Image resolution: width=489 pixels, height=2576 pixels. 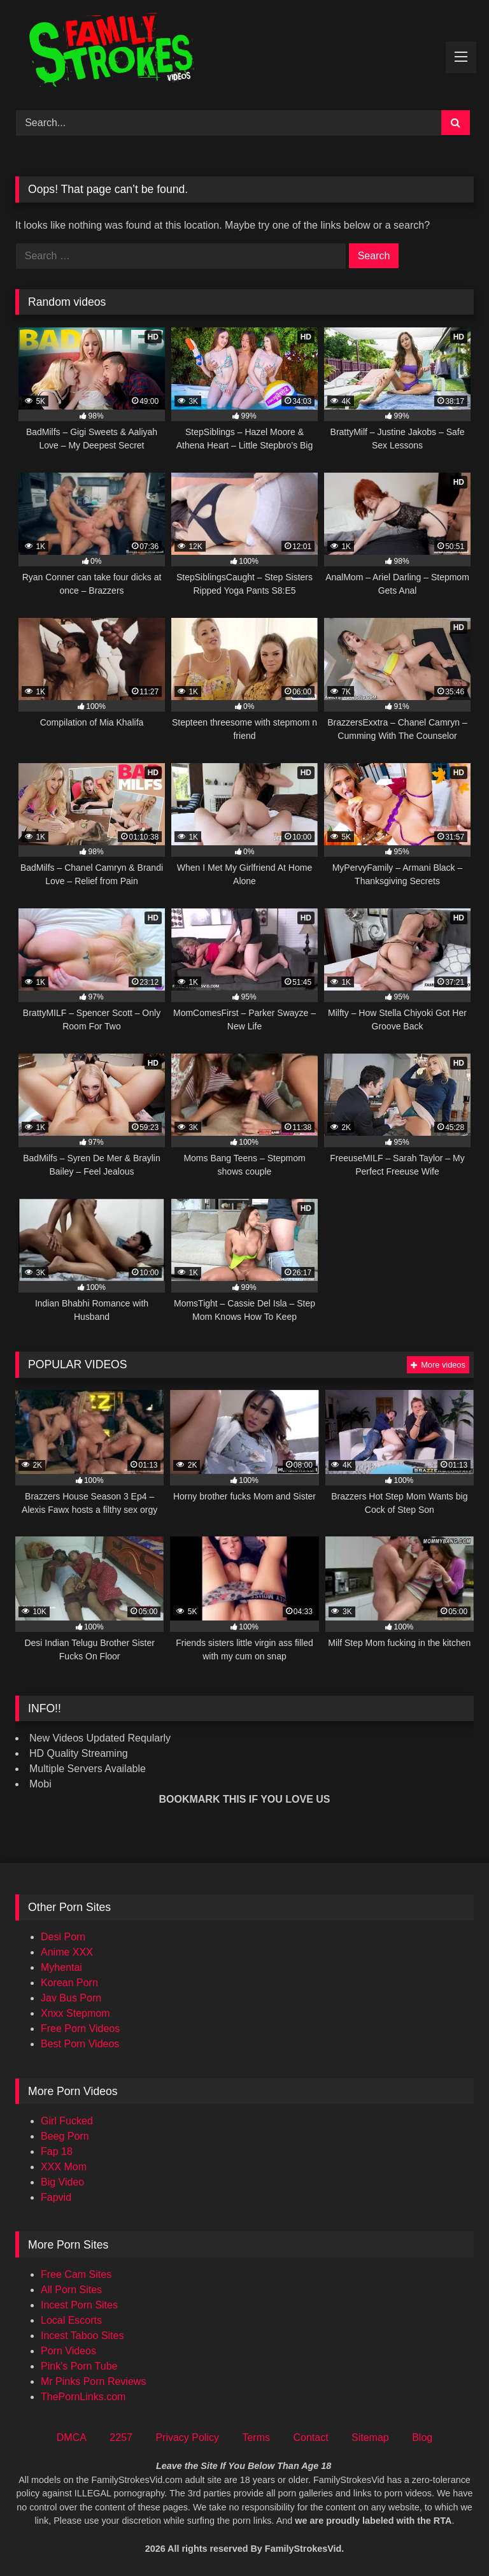 I want to click on Fap 18, so click(x=57, y=2151).